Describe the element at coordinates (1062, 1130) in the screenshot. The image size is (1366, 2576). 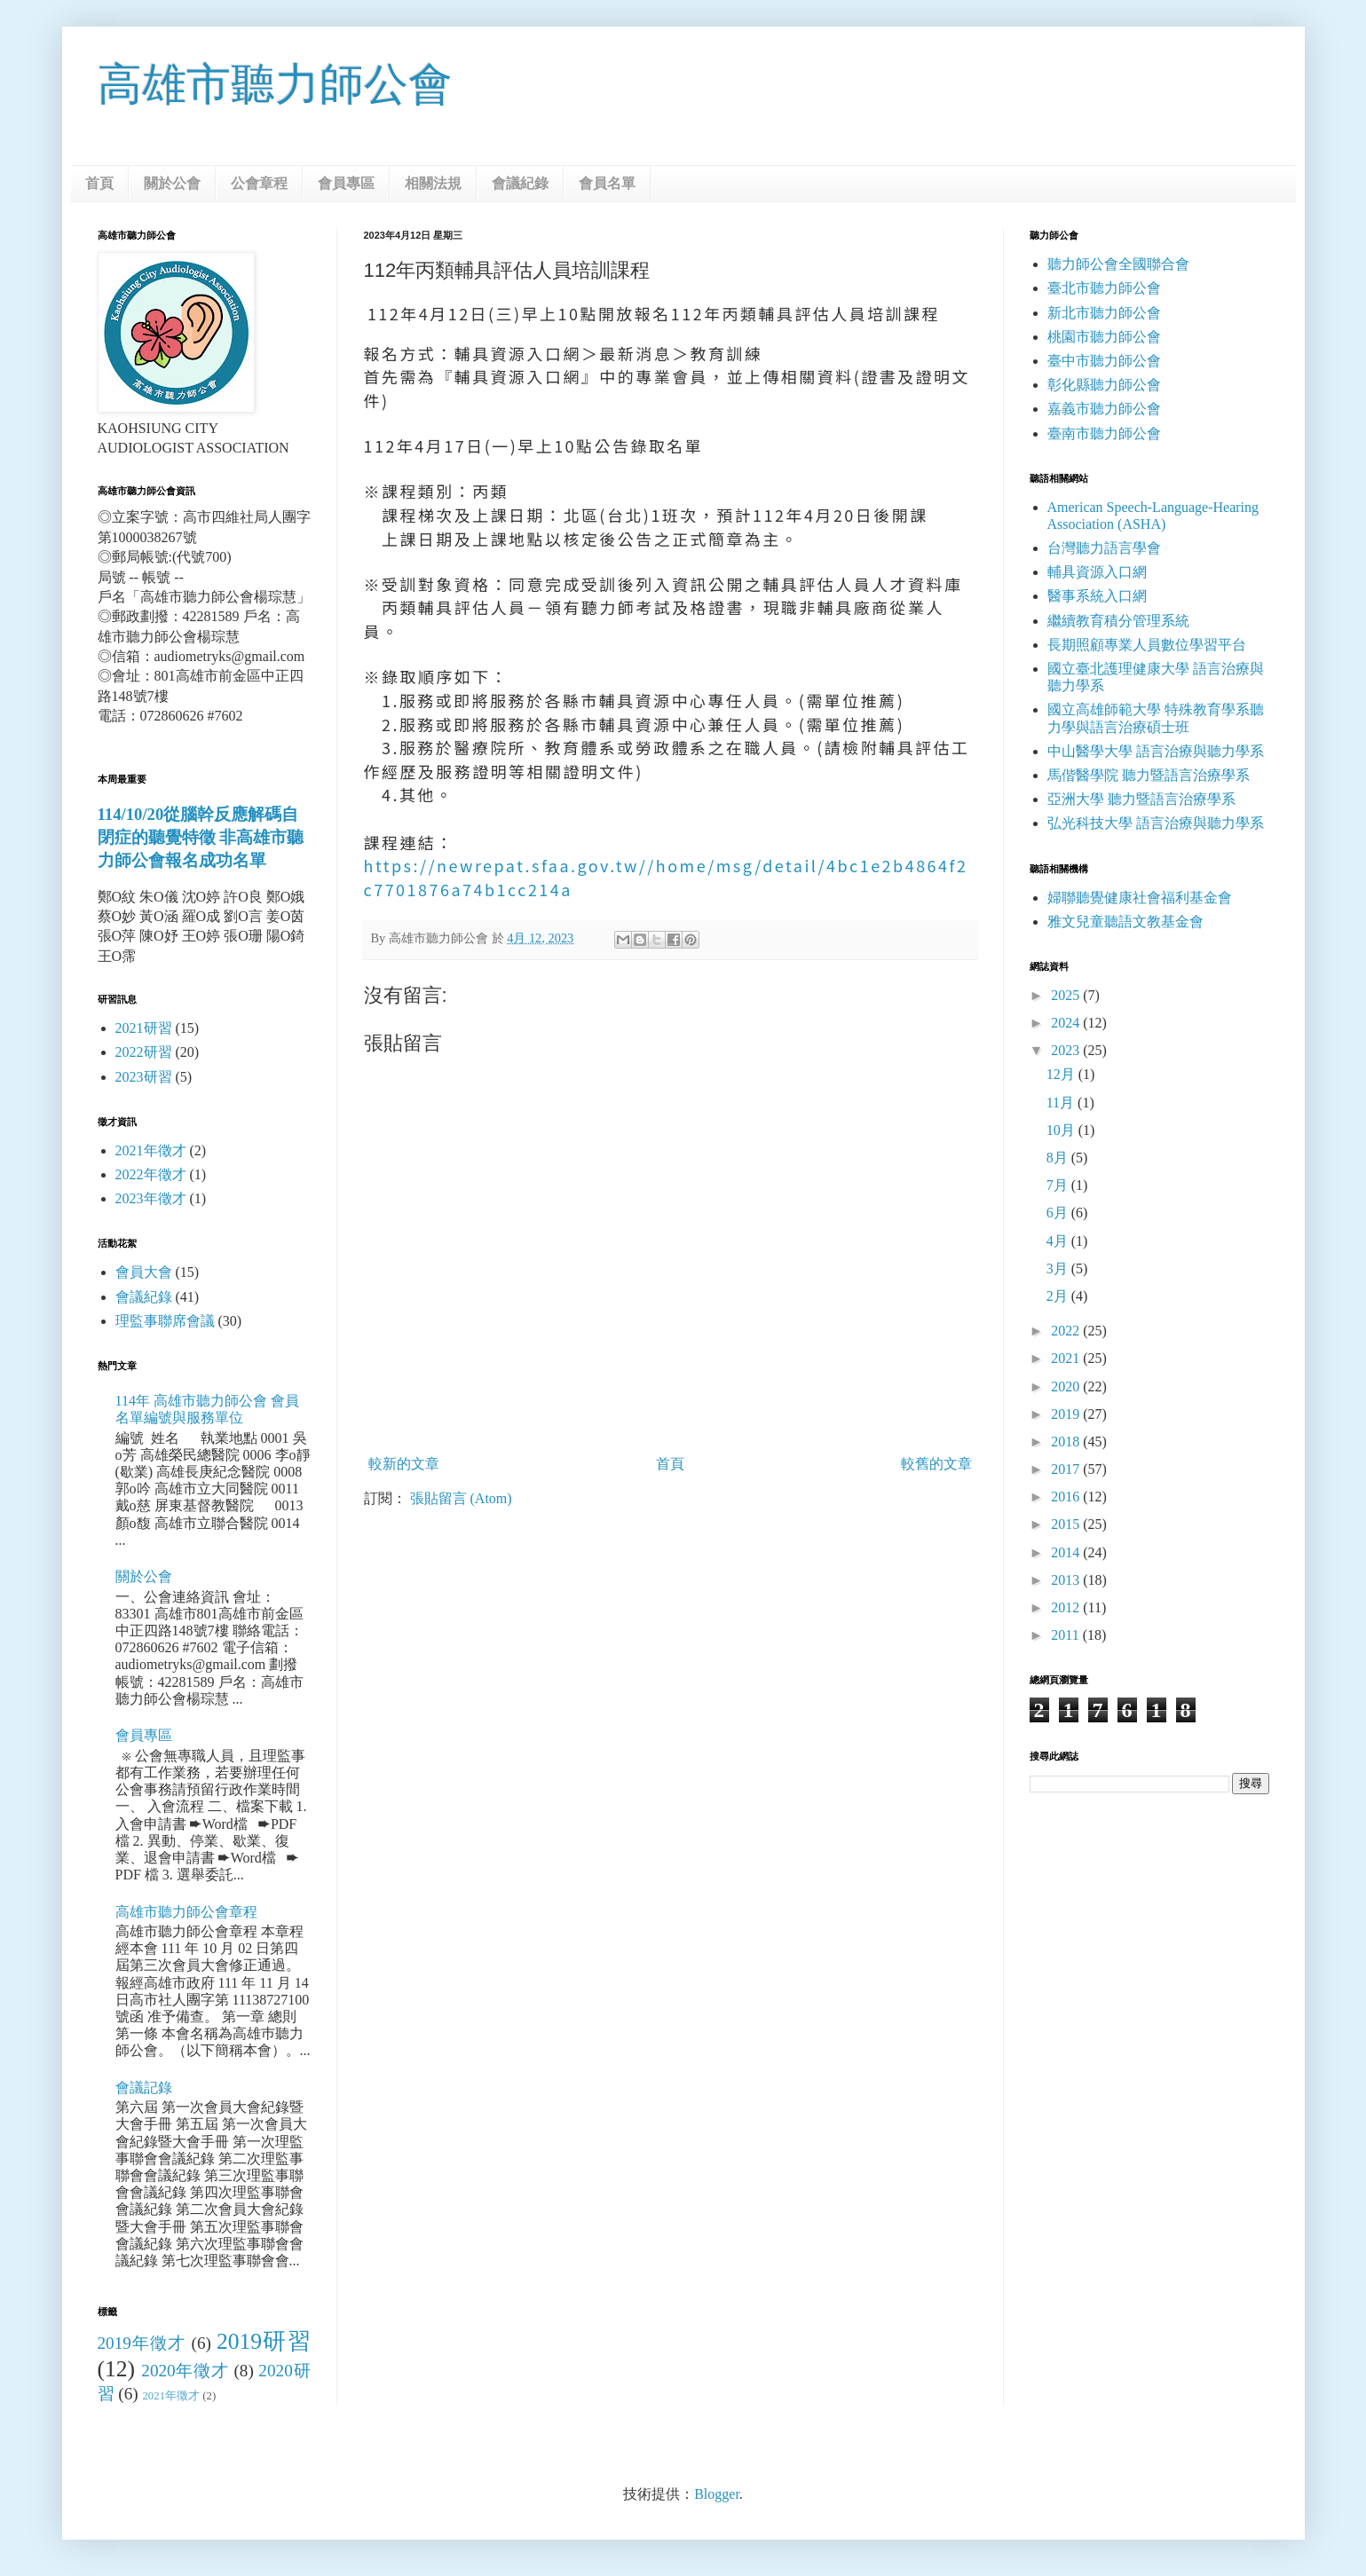
I see `10月` at that location.